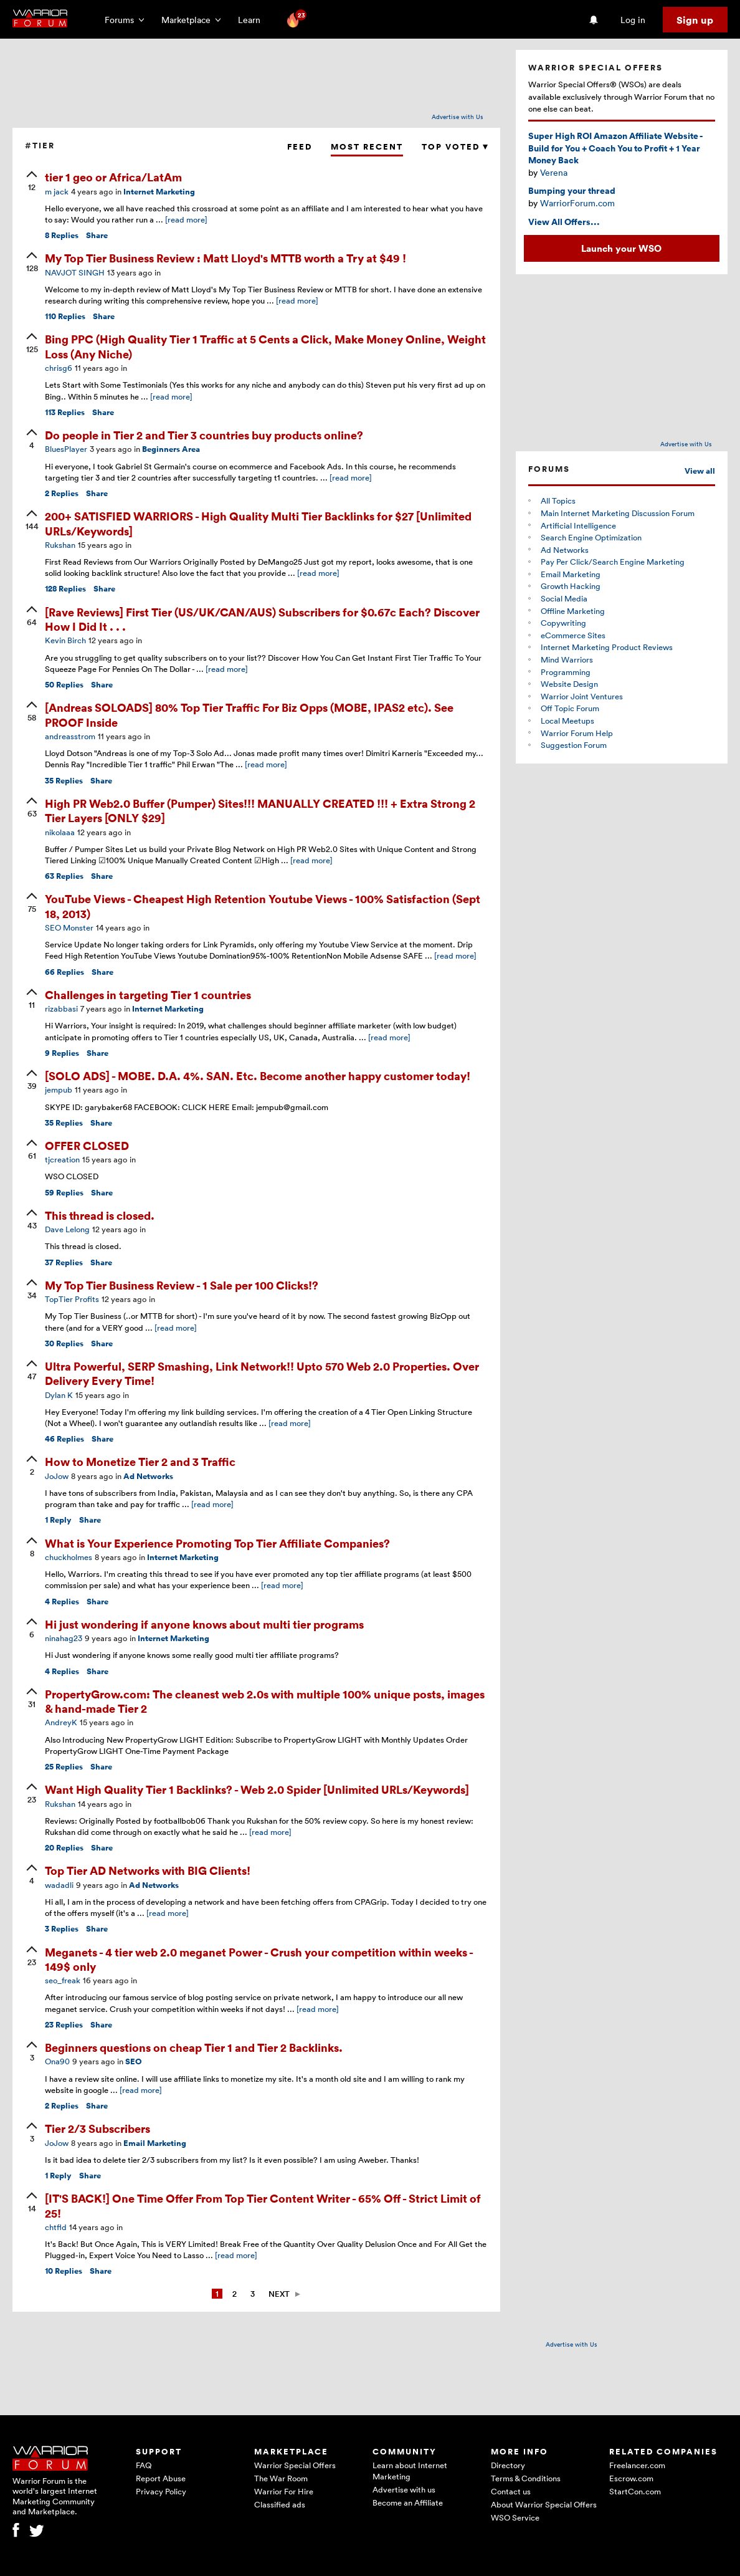 Image resolution: width=740 pixels, height=2576 pixels. What do you see at coordinates (515, 2517) in the screenshot?
I see `WSO Service` at bounding box center [515, 2517].